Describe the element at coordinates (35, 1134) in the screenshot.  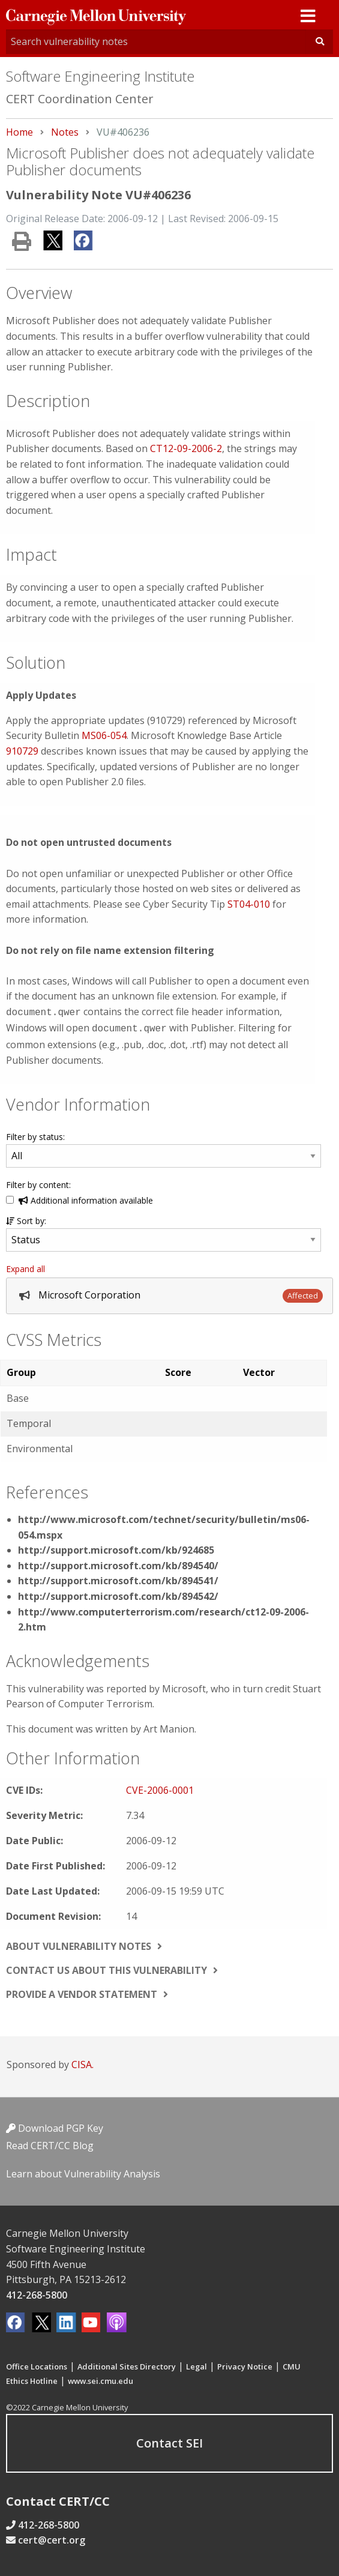
I see `Filter by status:` at that location.